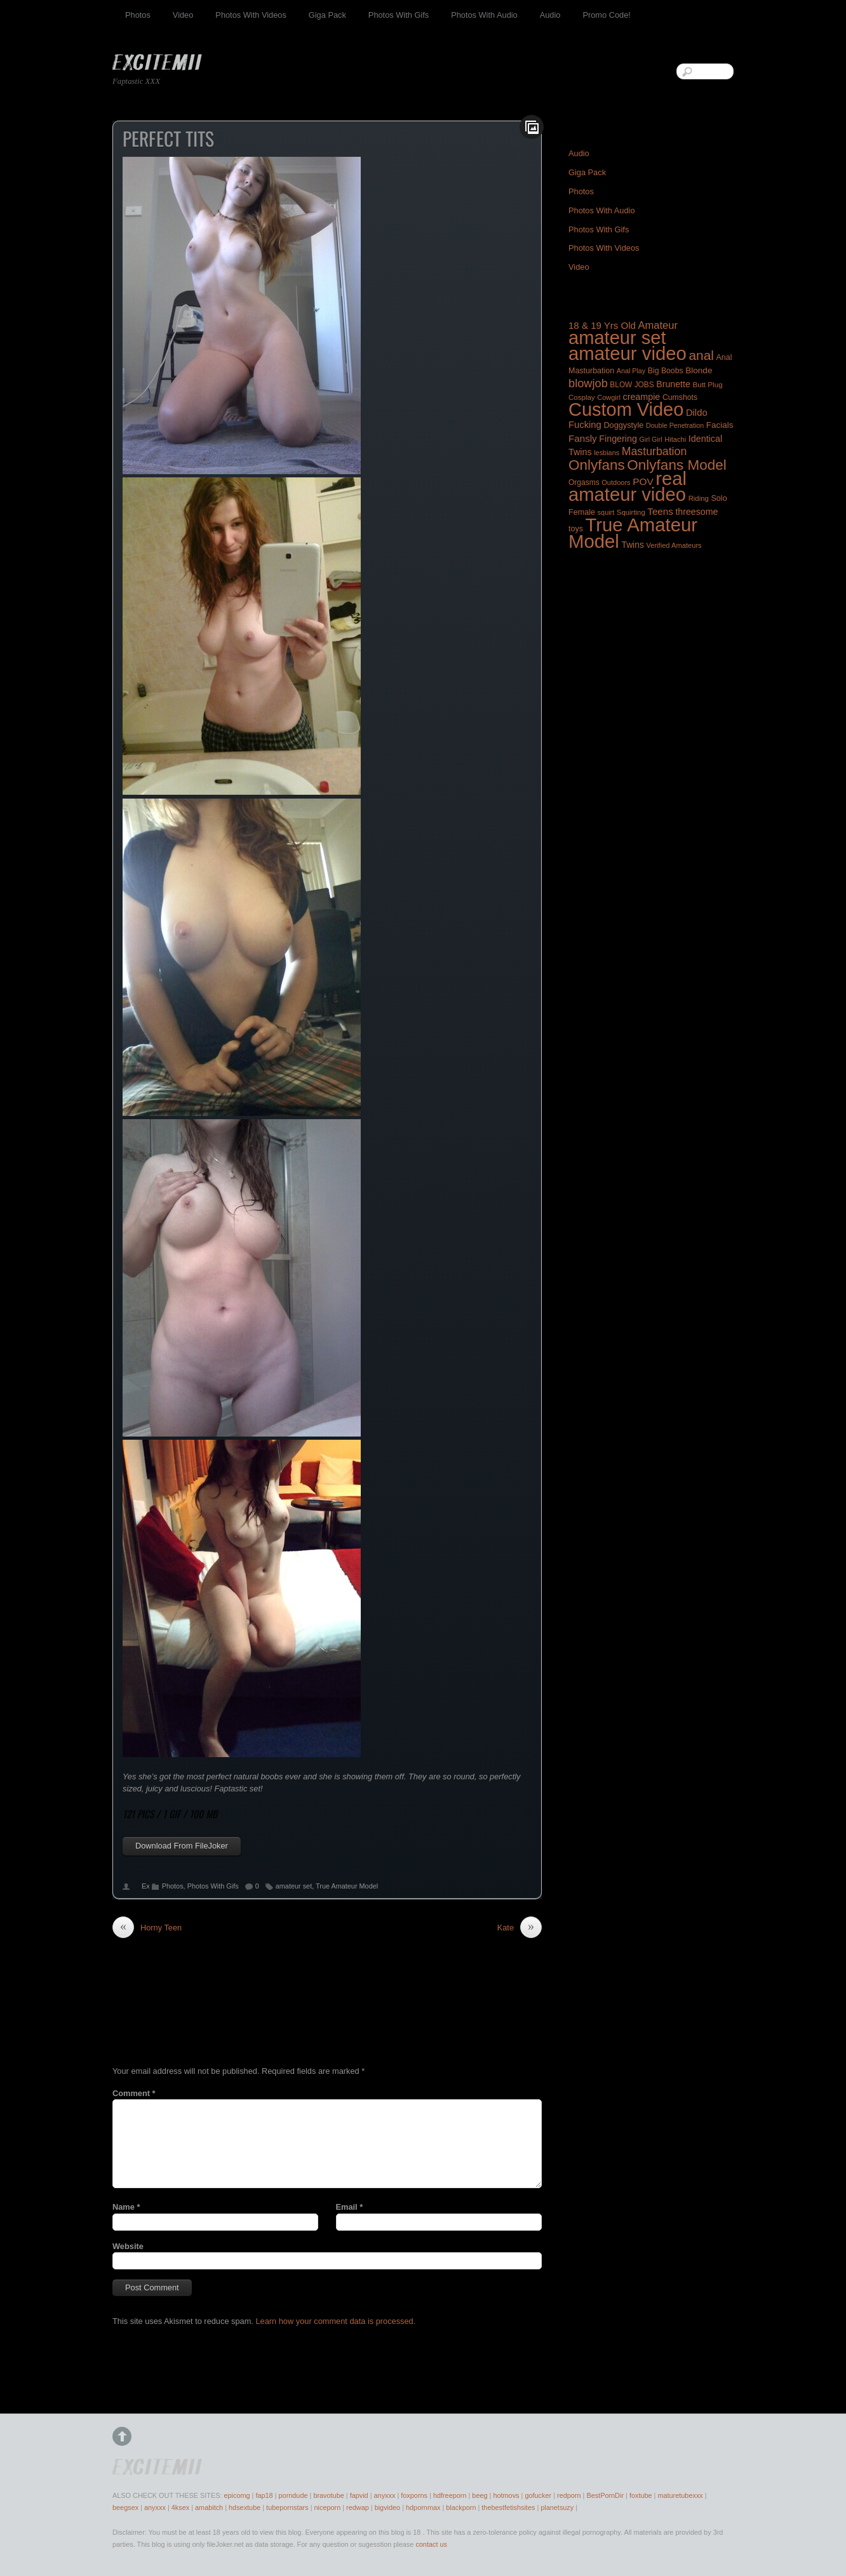  What do you see at coordinates (660, 511) in the screenshot?
I see `Teens [Teens (322 items)]` at bounding box center [660, 511].